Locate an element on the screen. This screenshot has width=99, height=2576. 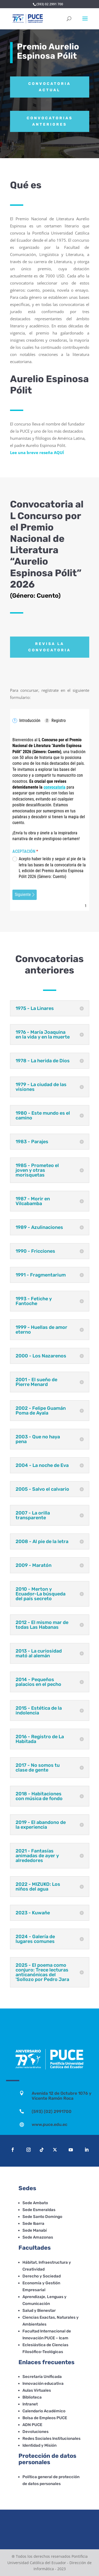
Convocatorias anteriores is located at coordinates (50, 121).